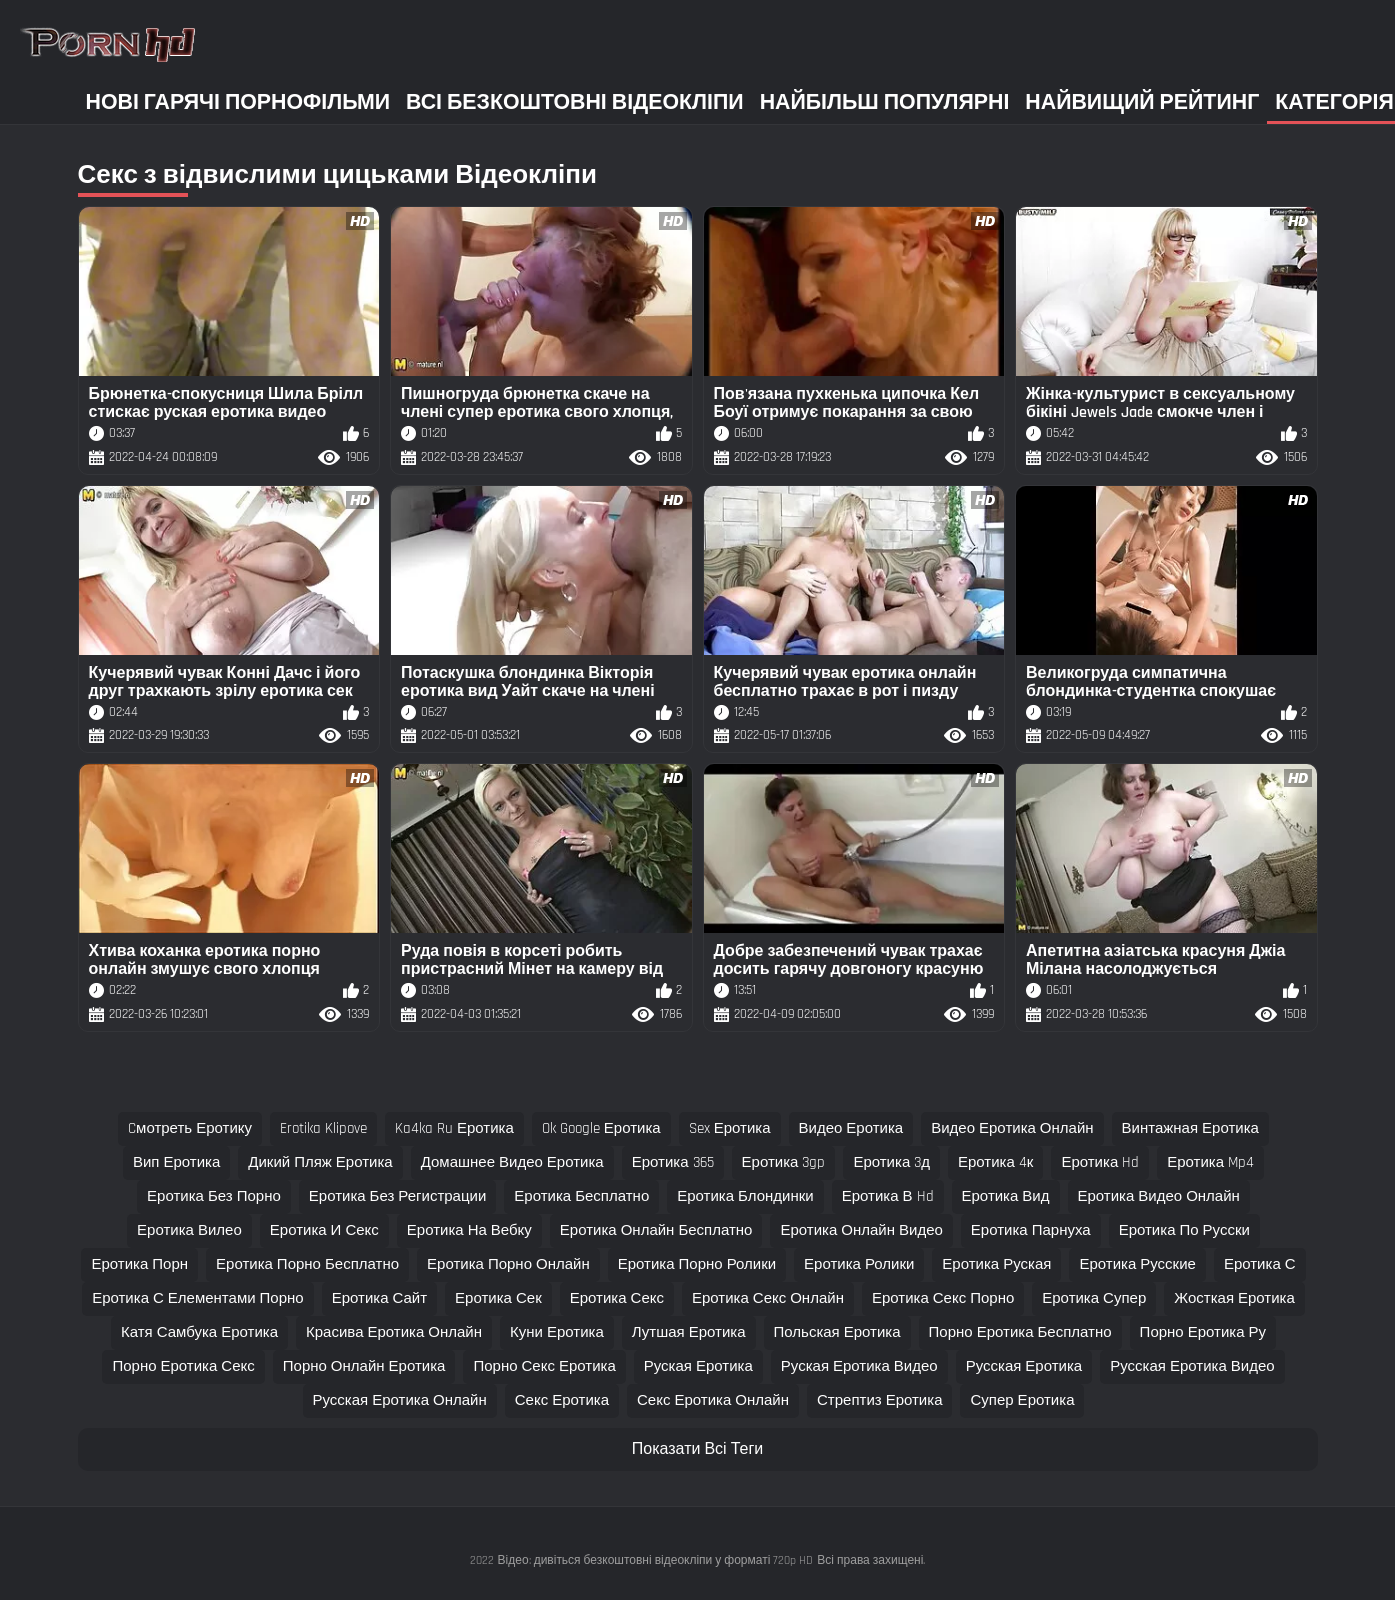  Describe the element at coordinates (888, 1196) in the screenshot. I see `еротика в hd` at that location.